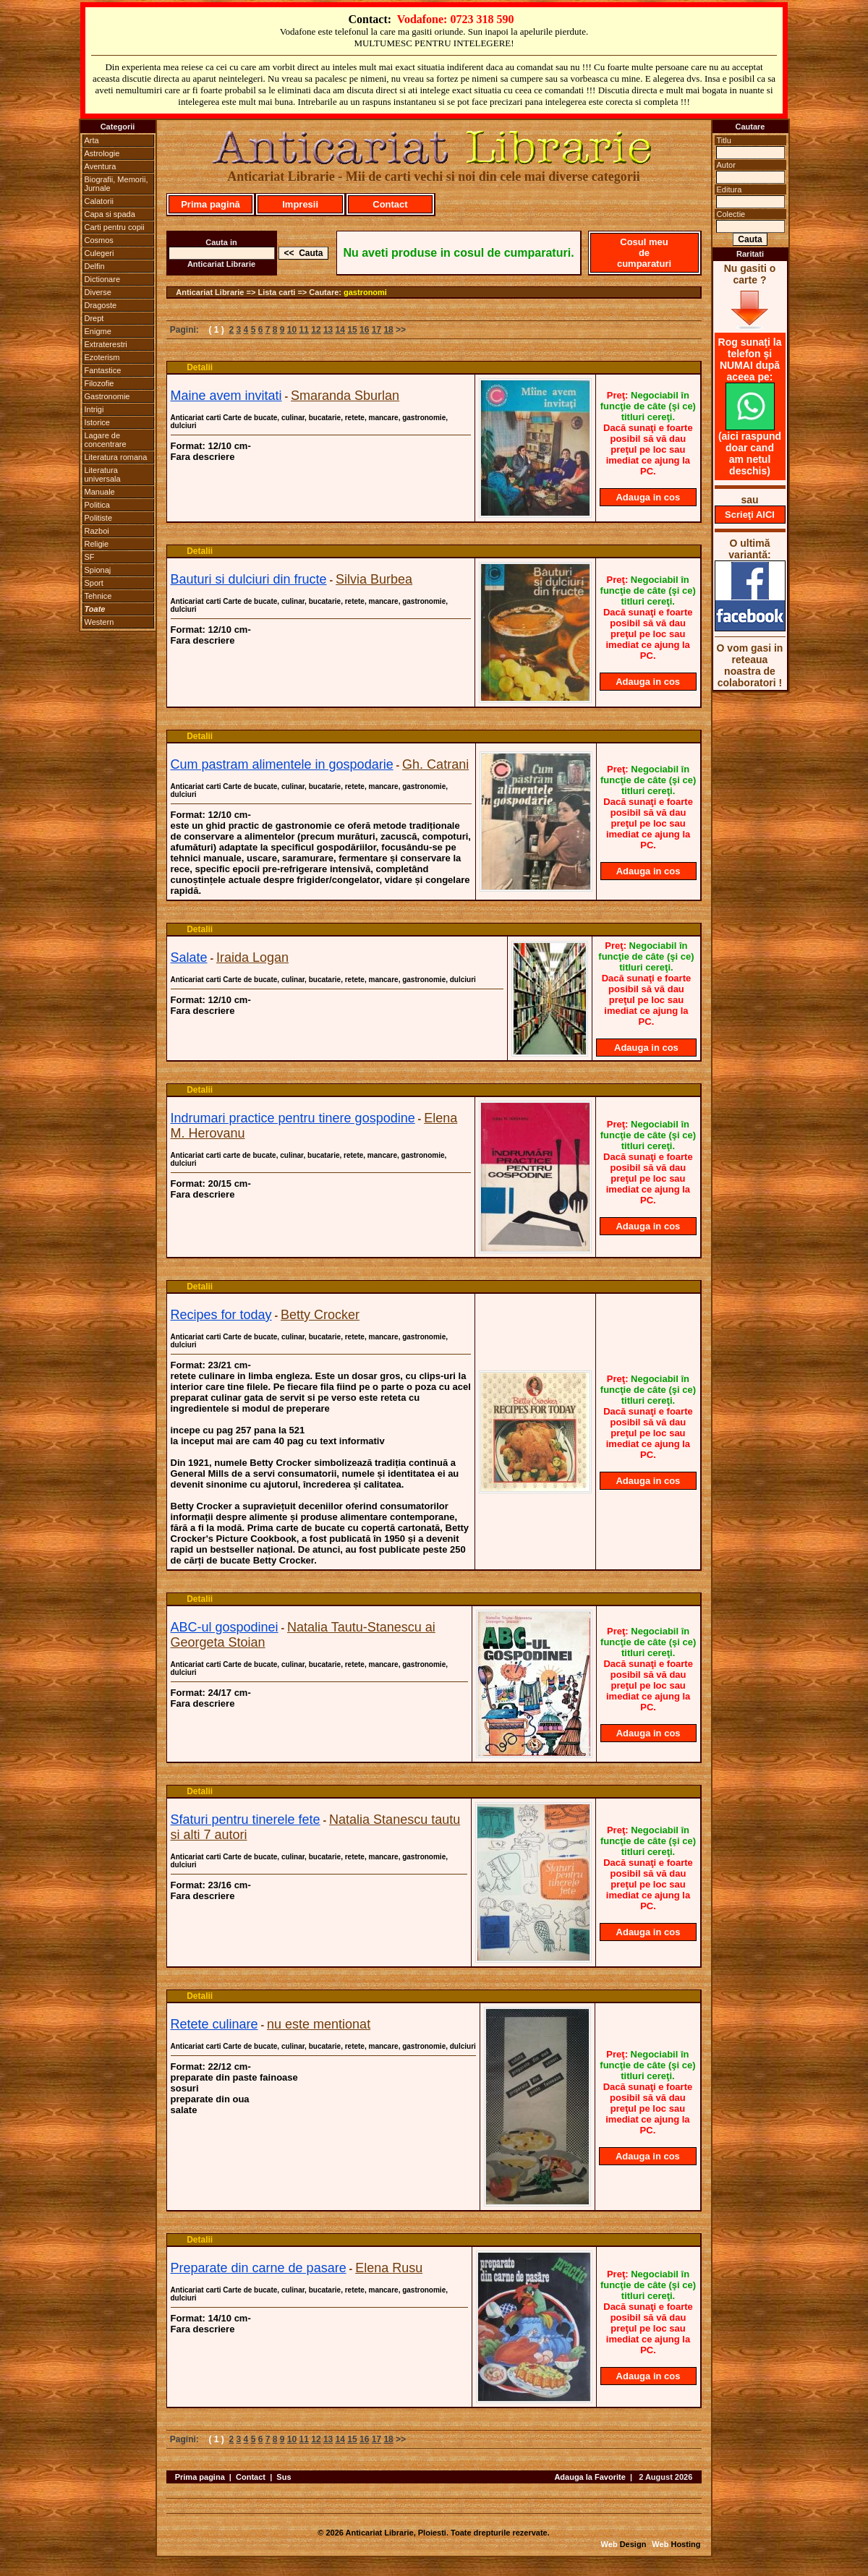 Image resolution: width=868 pixels, height=2576 pixels. What do you see at coordinates (98, 570) in the screenshot?
I see `Spionaj` at bounding box center [98, 570].